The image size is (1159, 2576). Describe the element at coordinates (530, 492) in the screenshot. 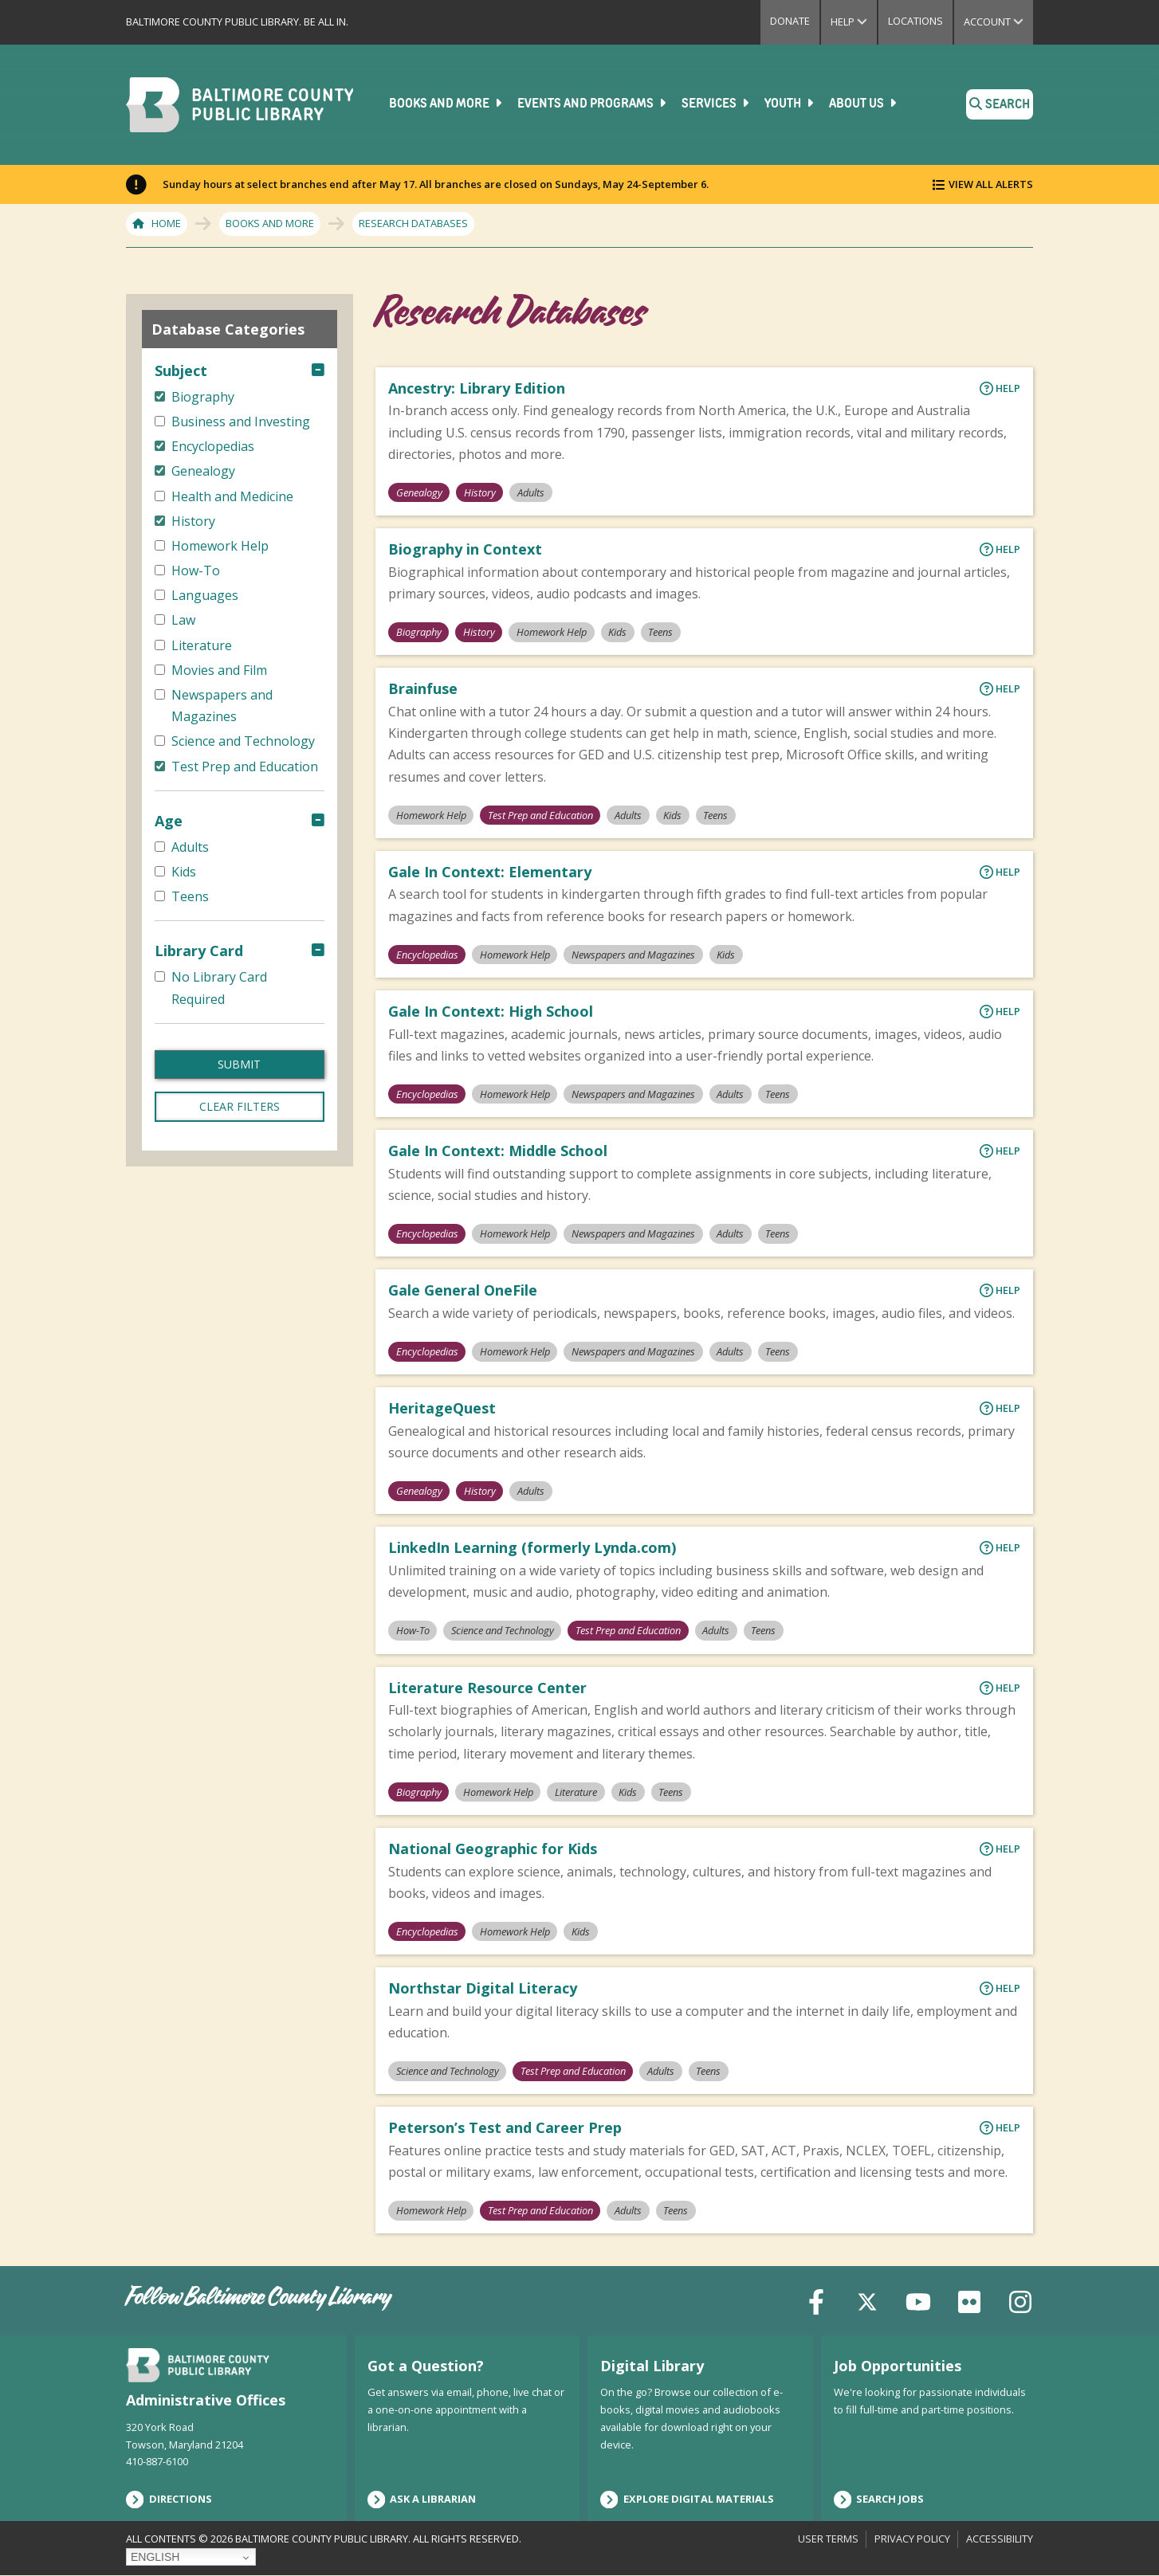

I see `Adults` at that location.